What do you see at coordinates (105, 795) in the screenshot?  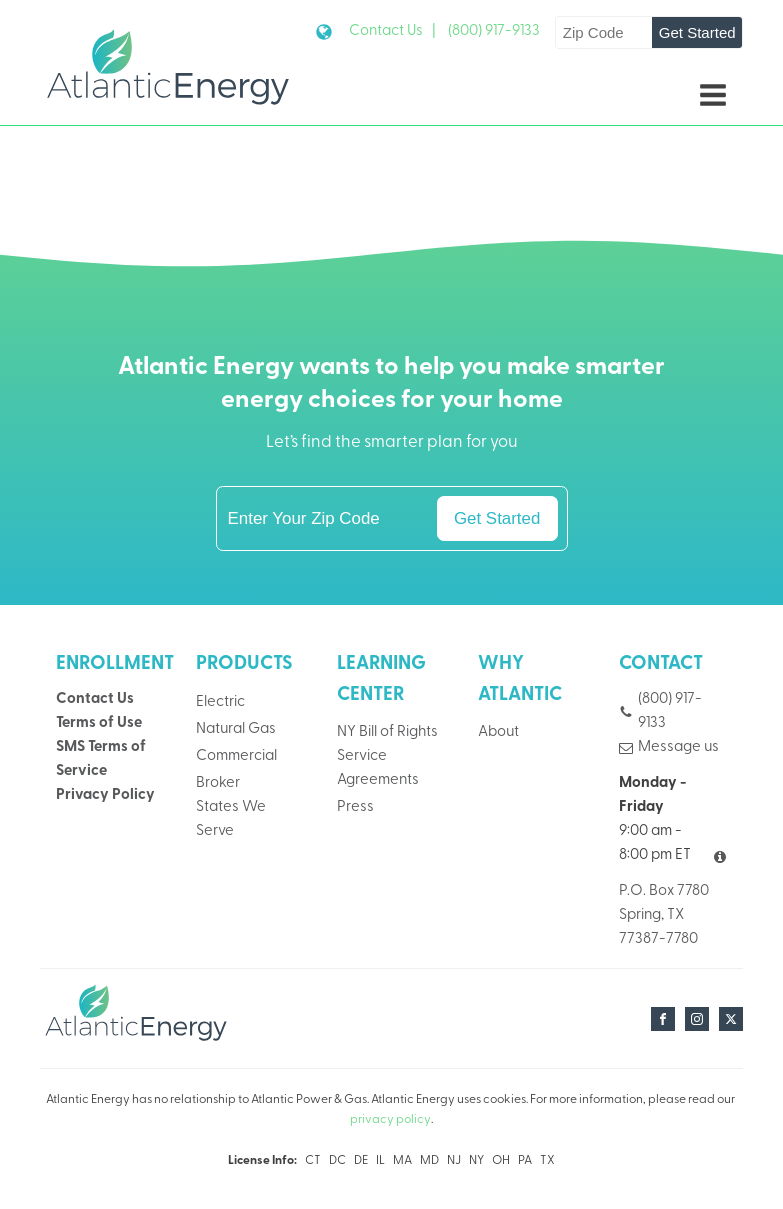 I see `Privacy Policy` at bounding box center [105, 795].